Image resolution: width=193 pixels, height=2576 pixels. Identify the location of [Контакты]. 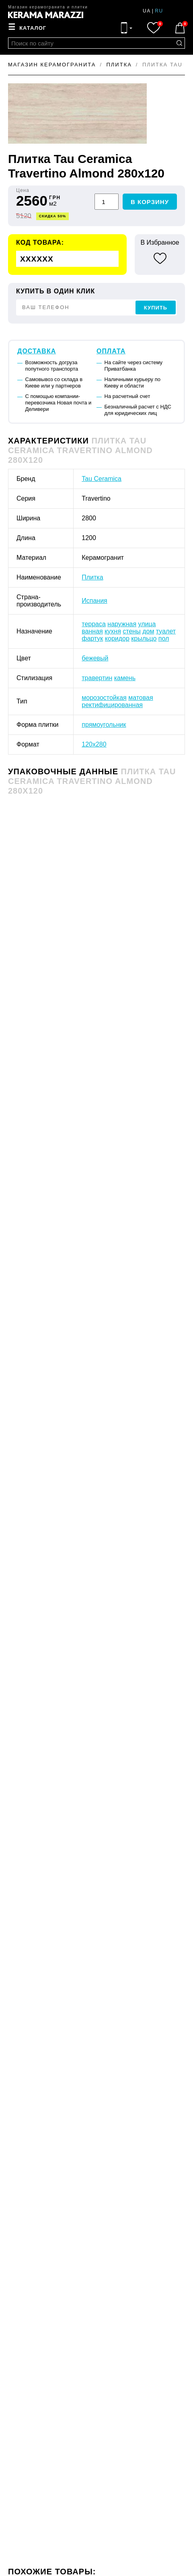
(126, 27).